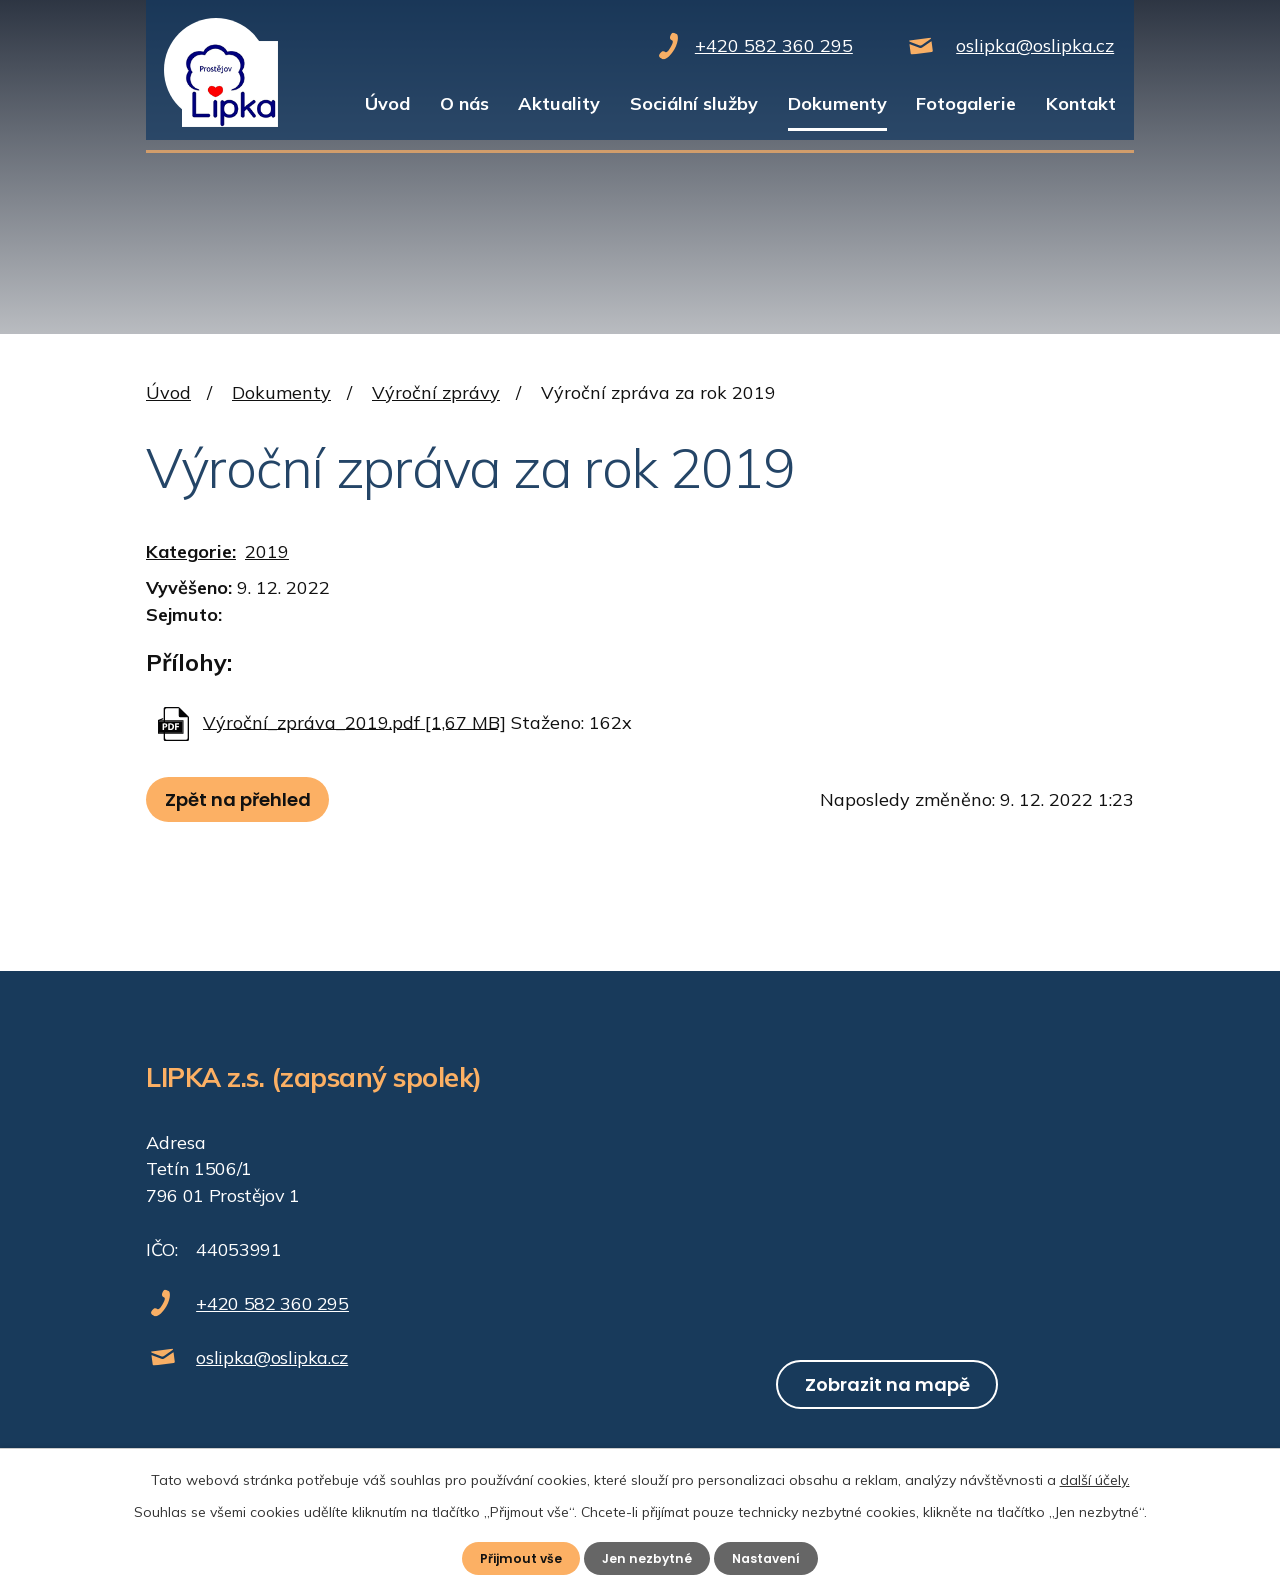 The image size is (1280, 1594). I want to click on Úvod, so click(387, 103).